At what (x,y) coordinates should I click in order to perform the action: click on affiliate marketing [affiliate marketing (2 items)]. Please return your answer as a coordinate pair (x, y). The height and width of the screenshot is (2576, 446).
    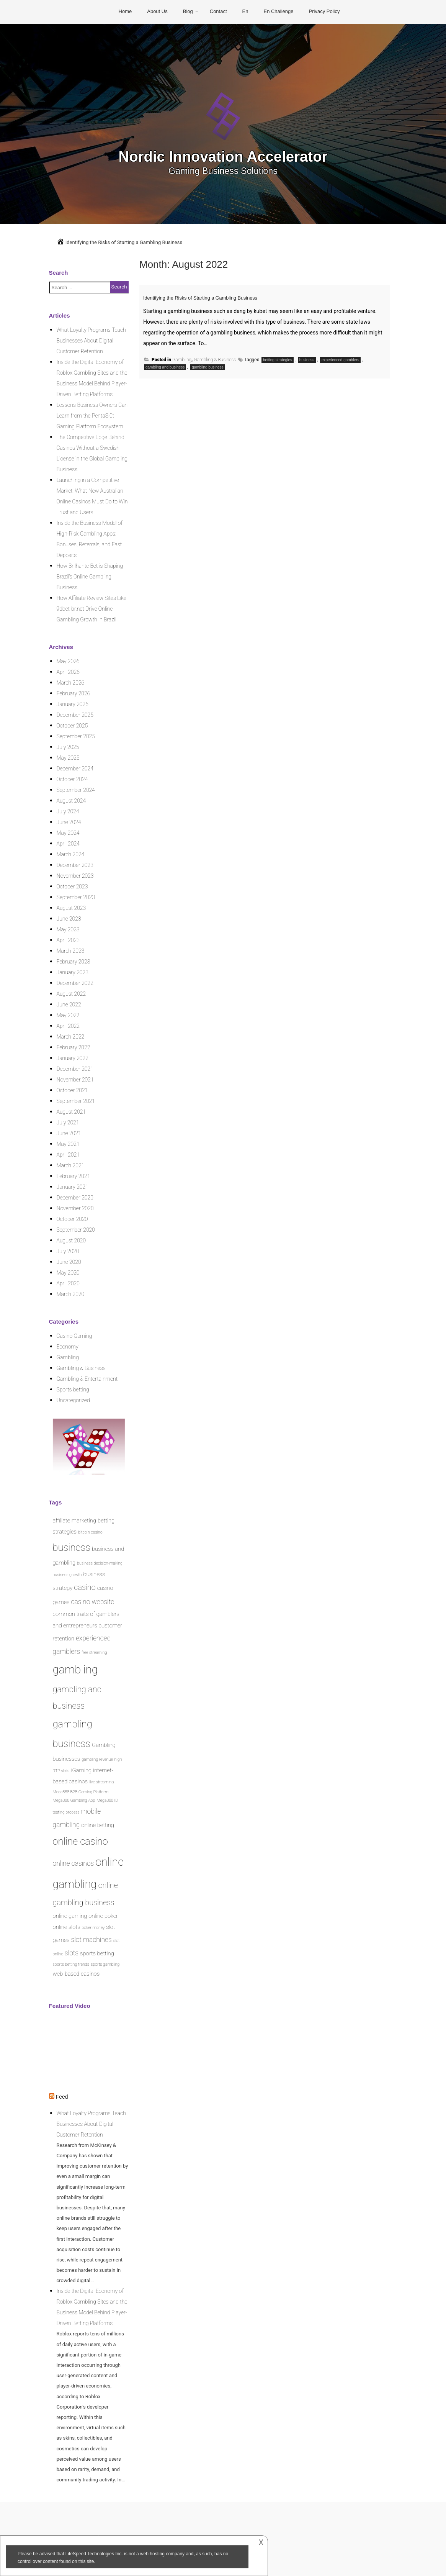
    Looking at the image, I should click on (74, 1520).